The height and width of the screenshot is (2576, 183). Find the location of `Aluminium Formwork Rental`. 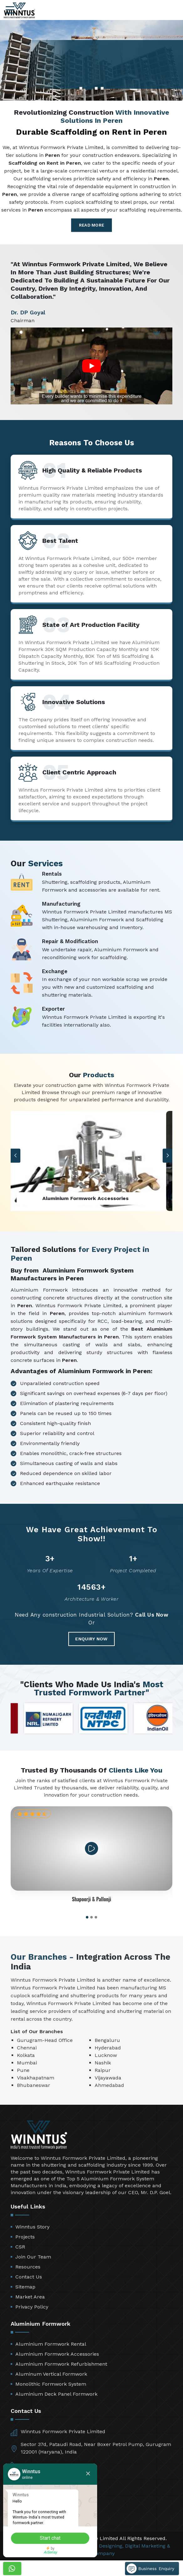

Aluminium Formwork Rental is located at coordinates (50, 2344).